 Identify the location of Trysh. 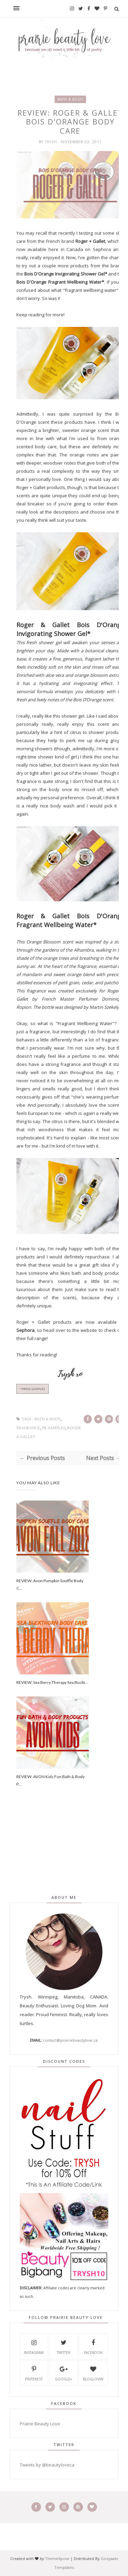
(51, 141).